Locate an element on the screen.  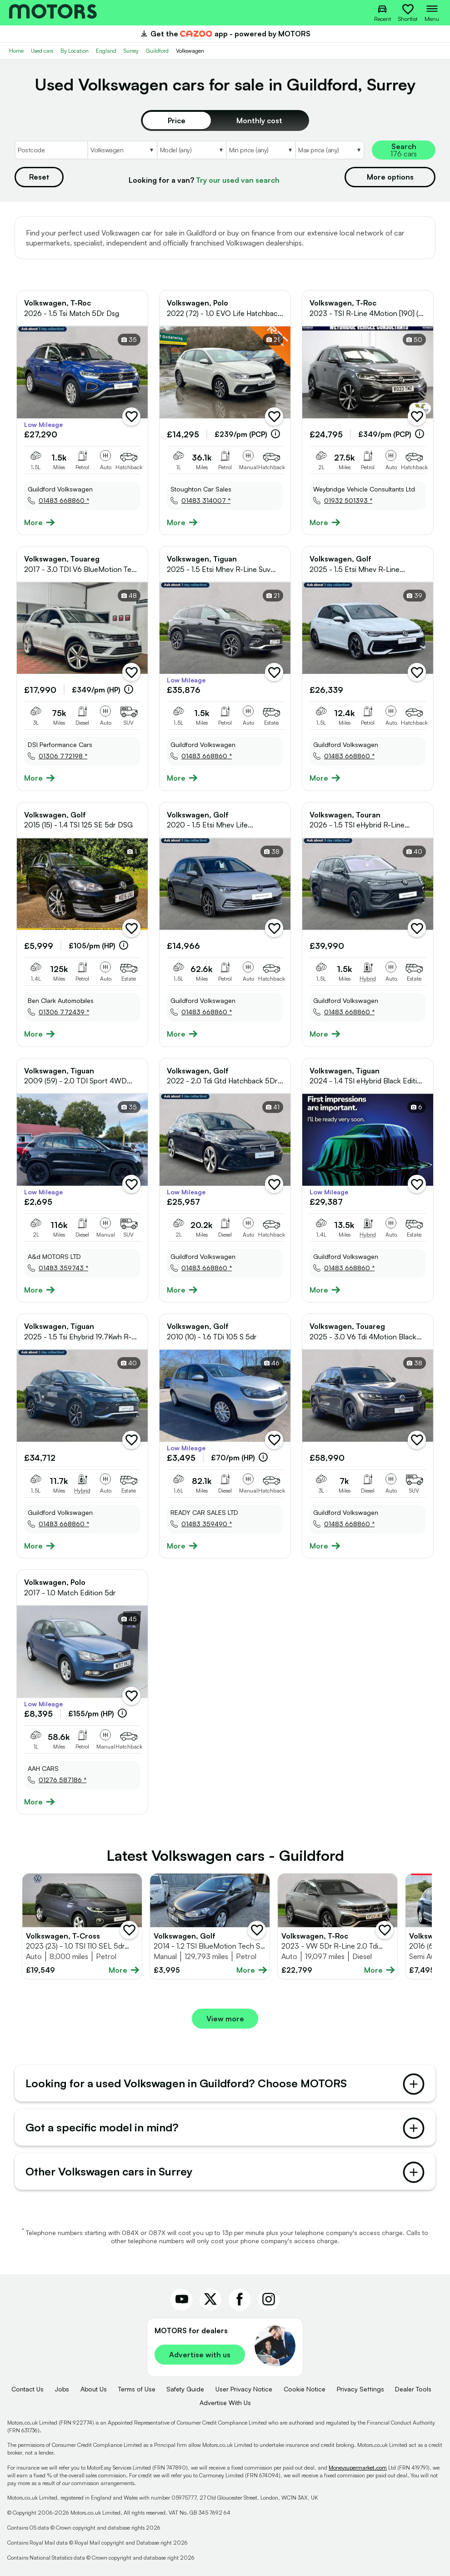
Terms of Use is located at coordinates (136, 2389).